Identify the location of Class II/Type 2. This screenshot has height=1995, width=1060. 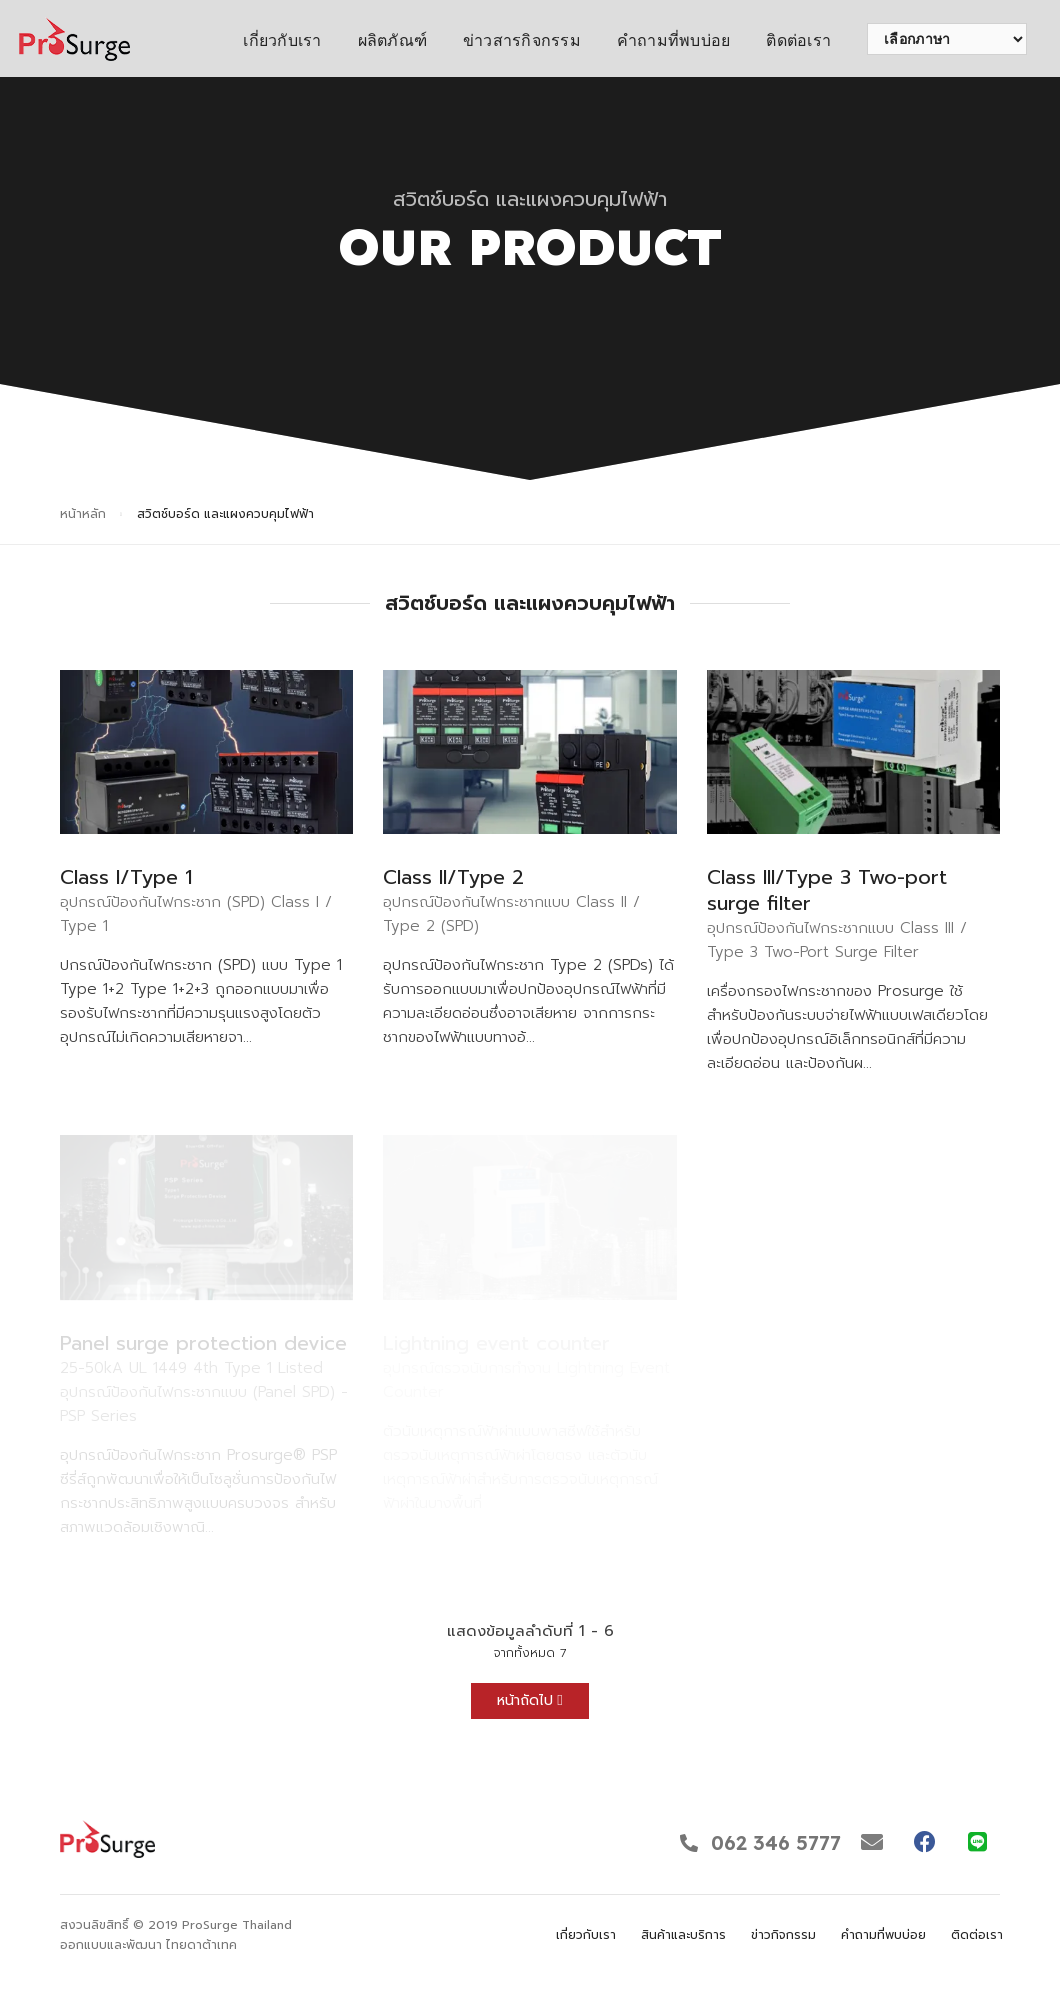
(453, 877).